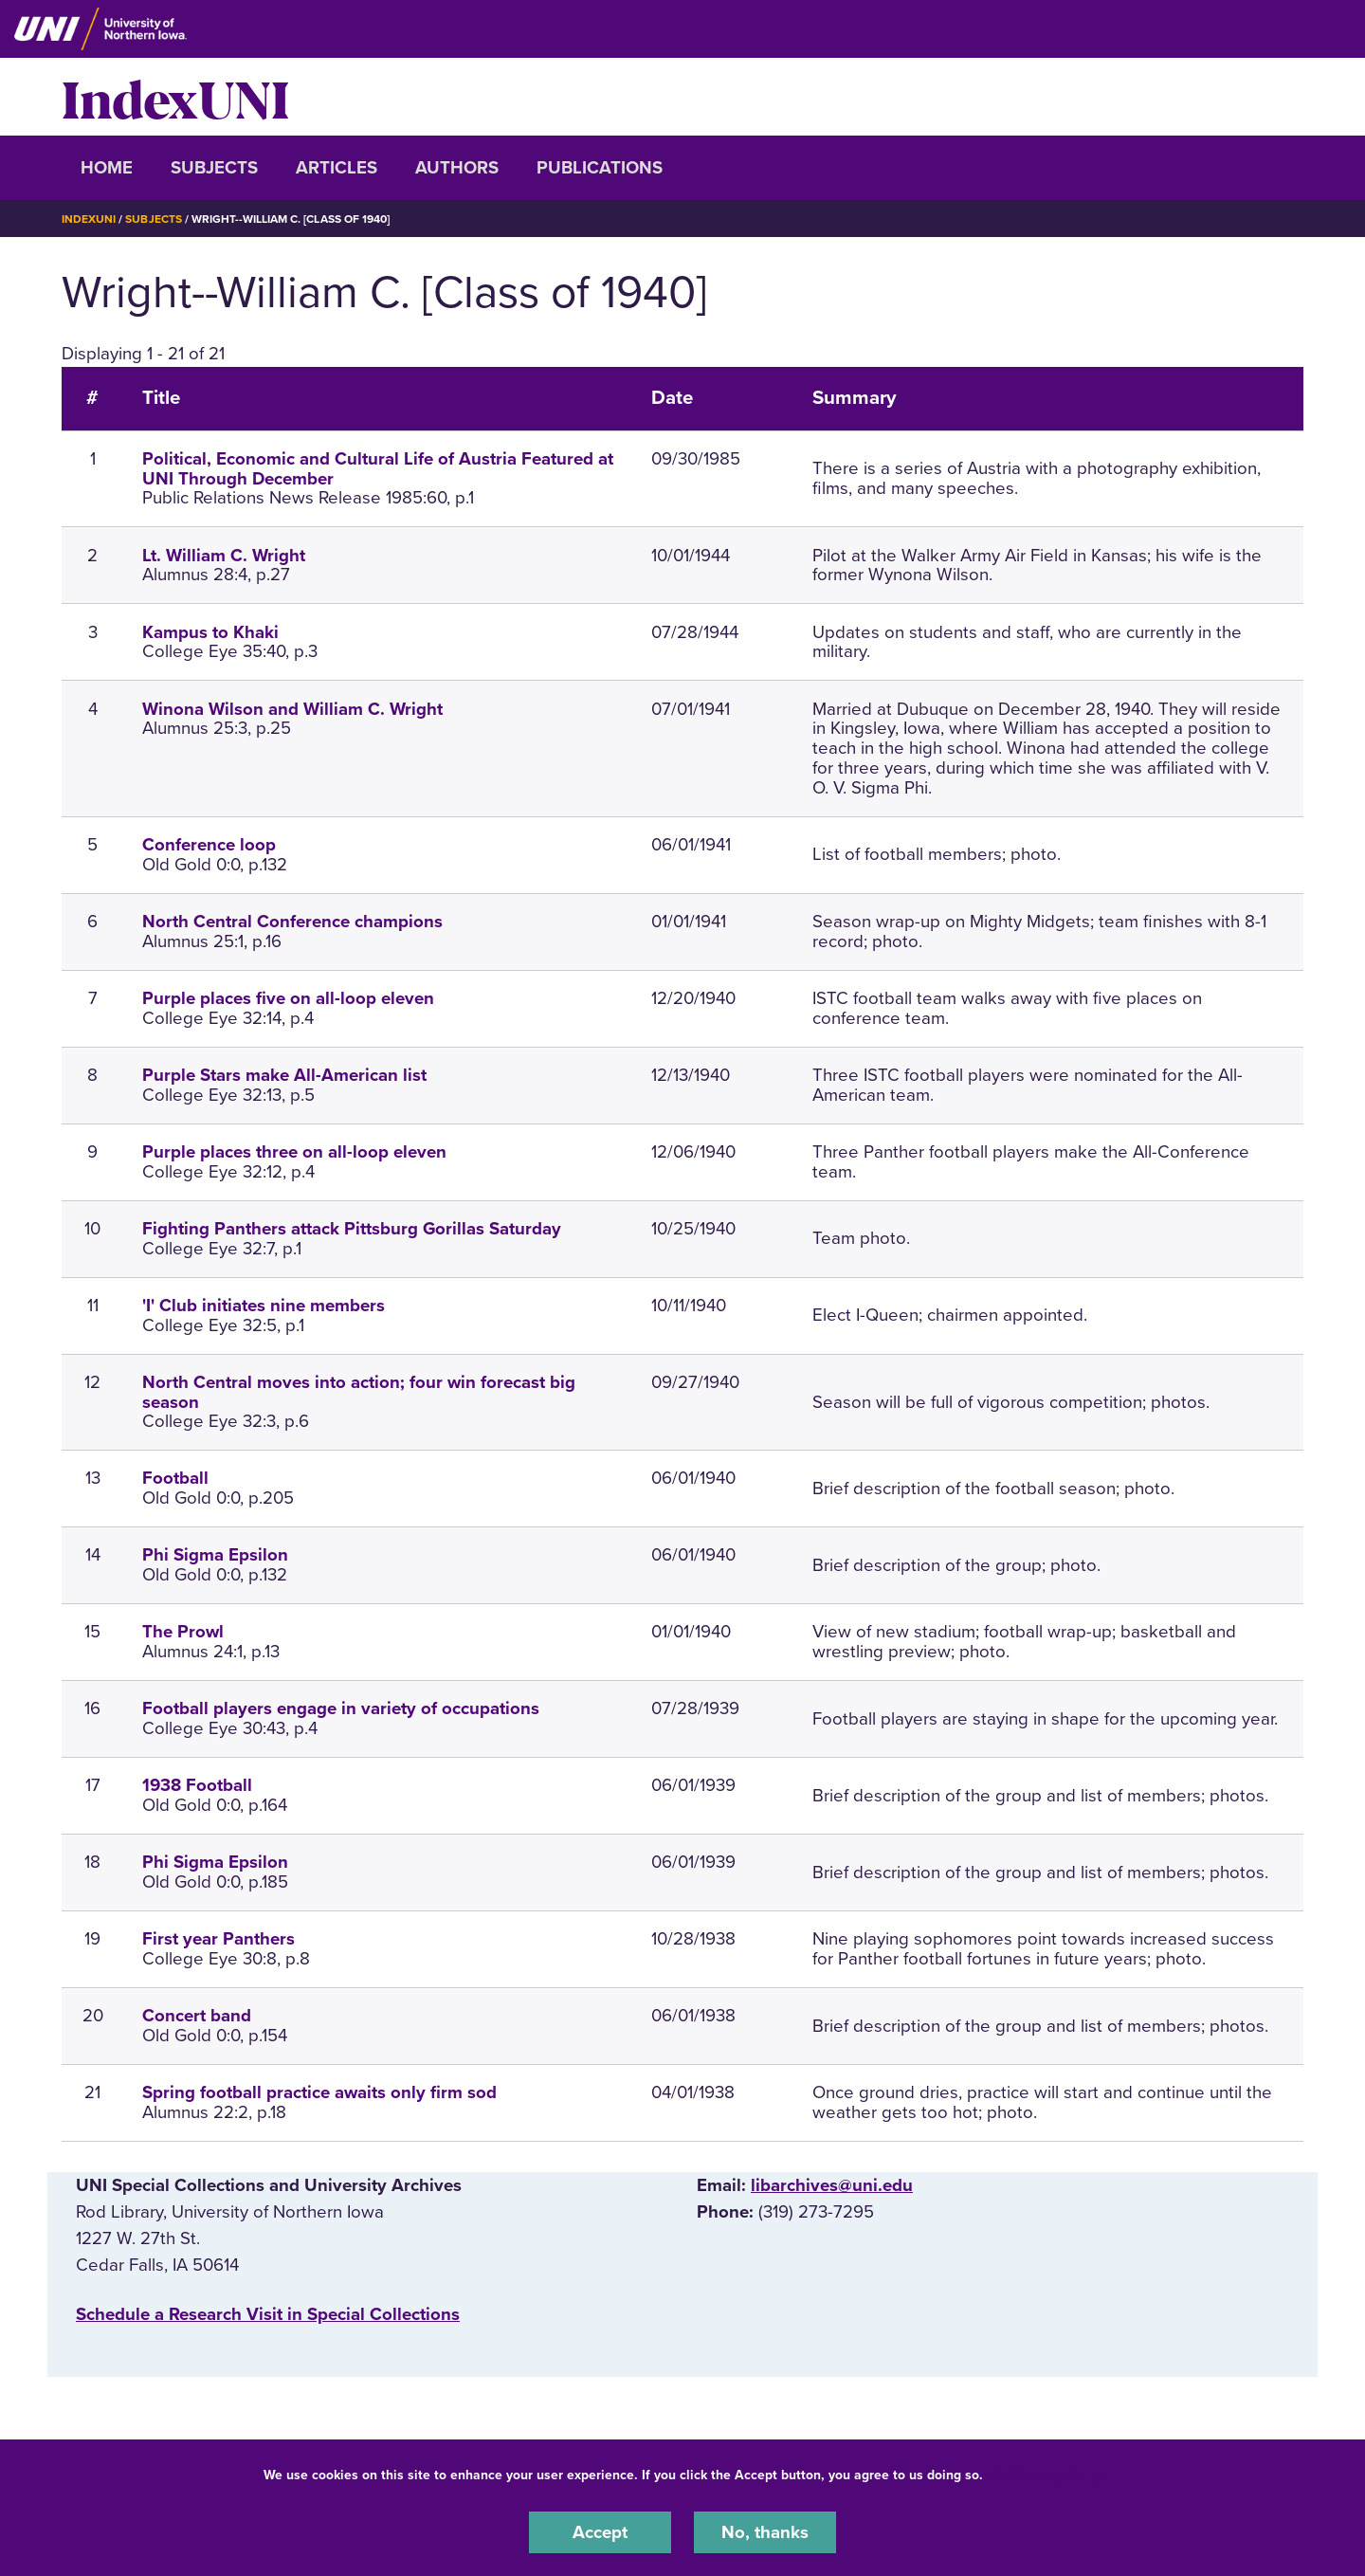 This screenshot has height=2576, width=1365. Describe the element at coordinates (210, 632) in the screenshot. I see `Kampus to Khaki` at that location.